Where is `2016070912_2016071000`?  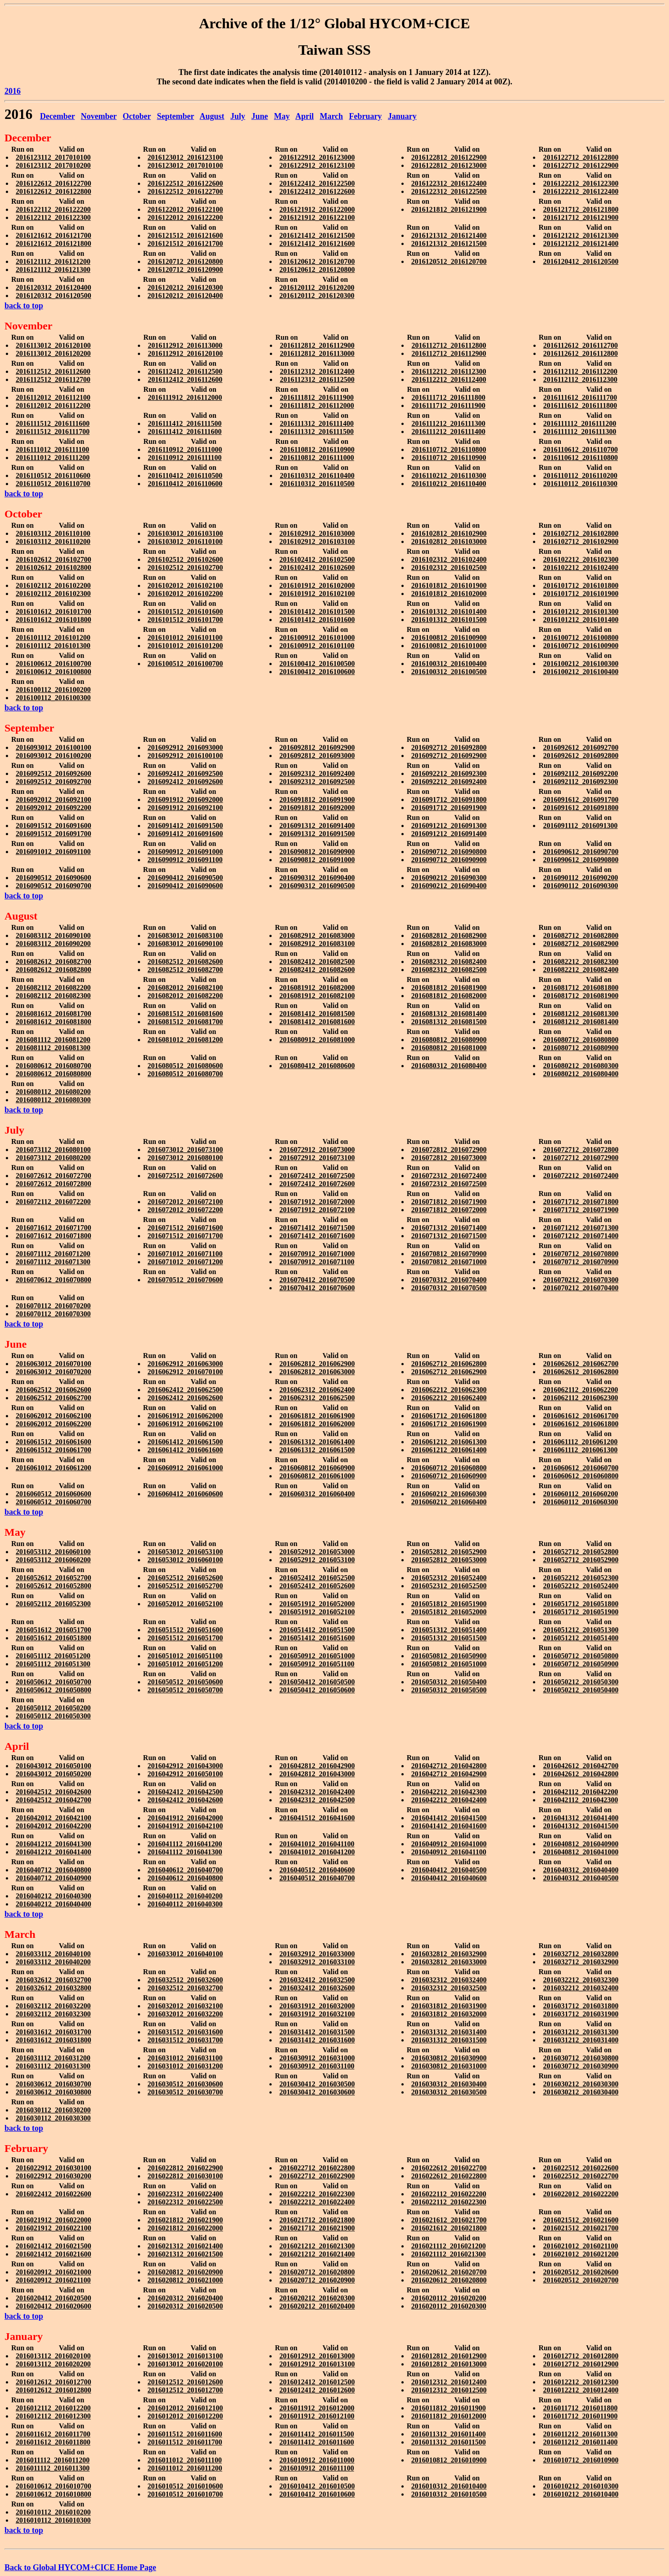 2016070912_2016071000 is located at coordinates (317, 1253).